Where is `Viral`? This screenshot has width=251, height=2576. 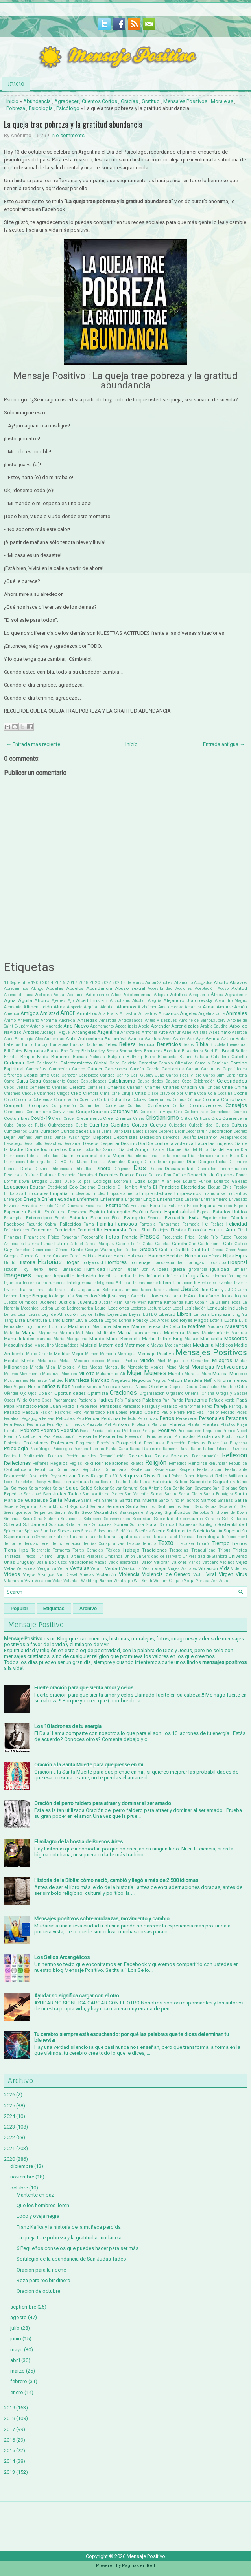
Viral is located at coordinates (211, 1574).